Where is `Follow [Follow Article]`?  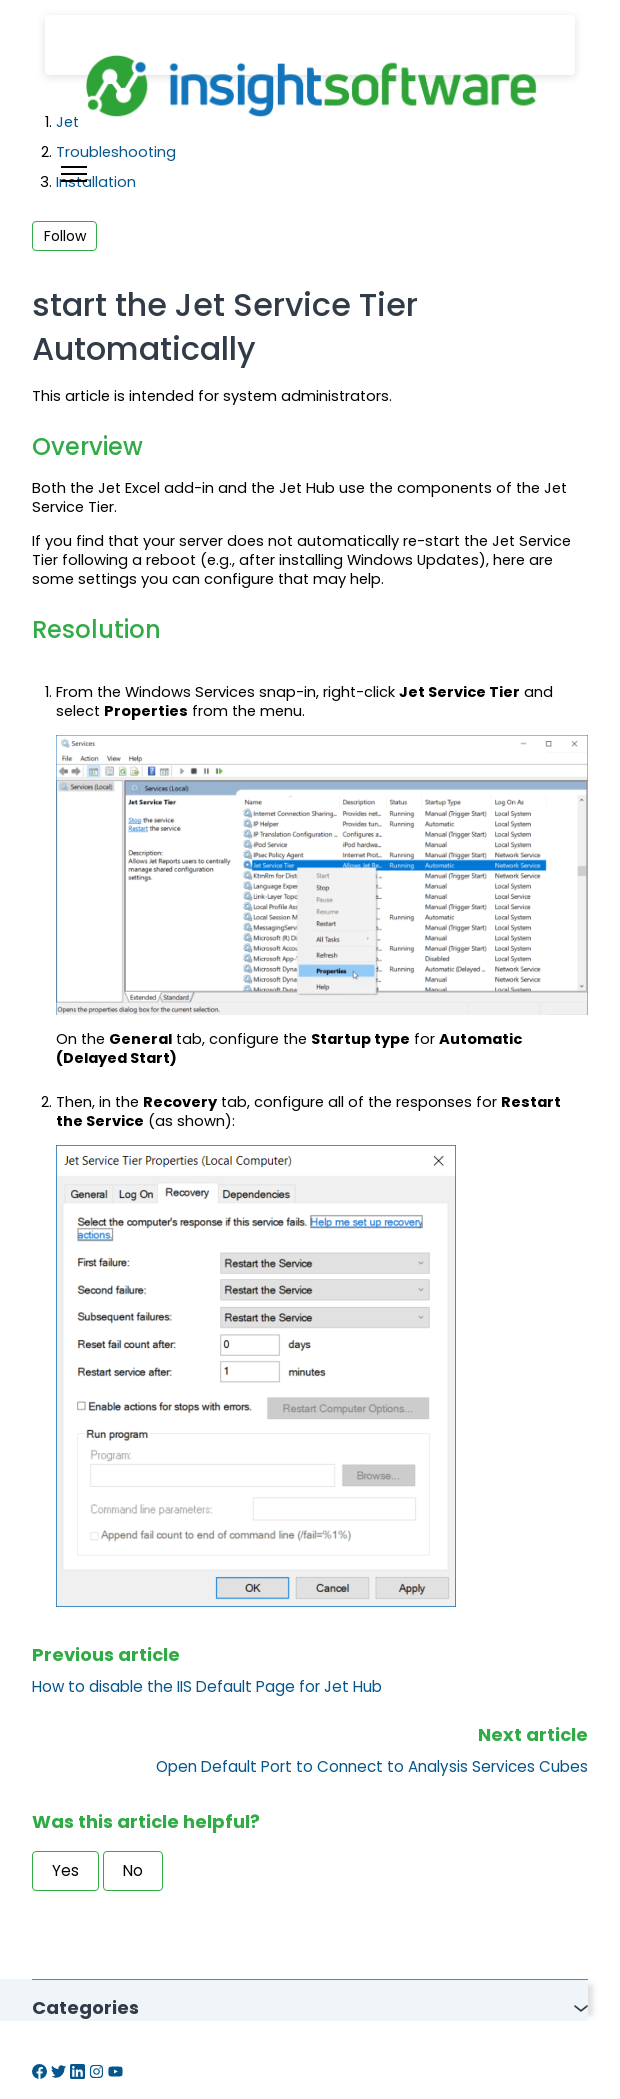
Follow [Follow Article] is located at coordinates (65, 236).